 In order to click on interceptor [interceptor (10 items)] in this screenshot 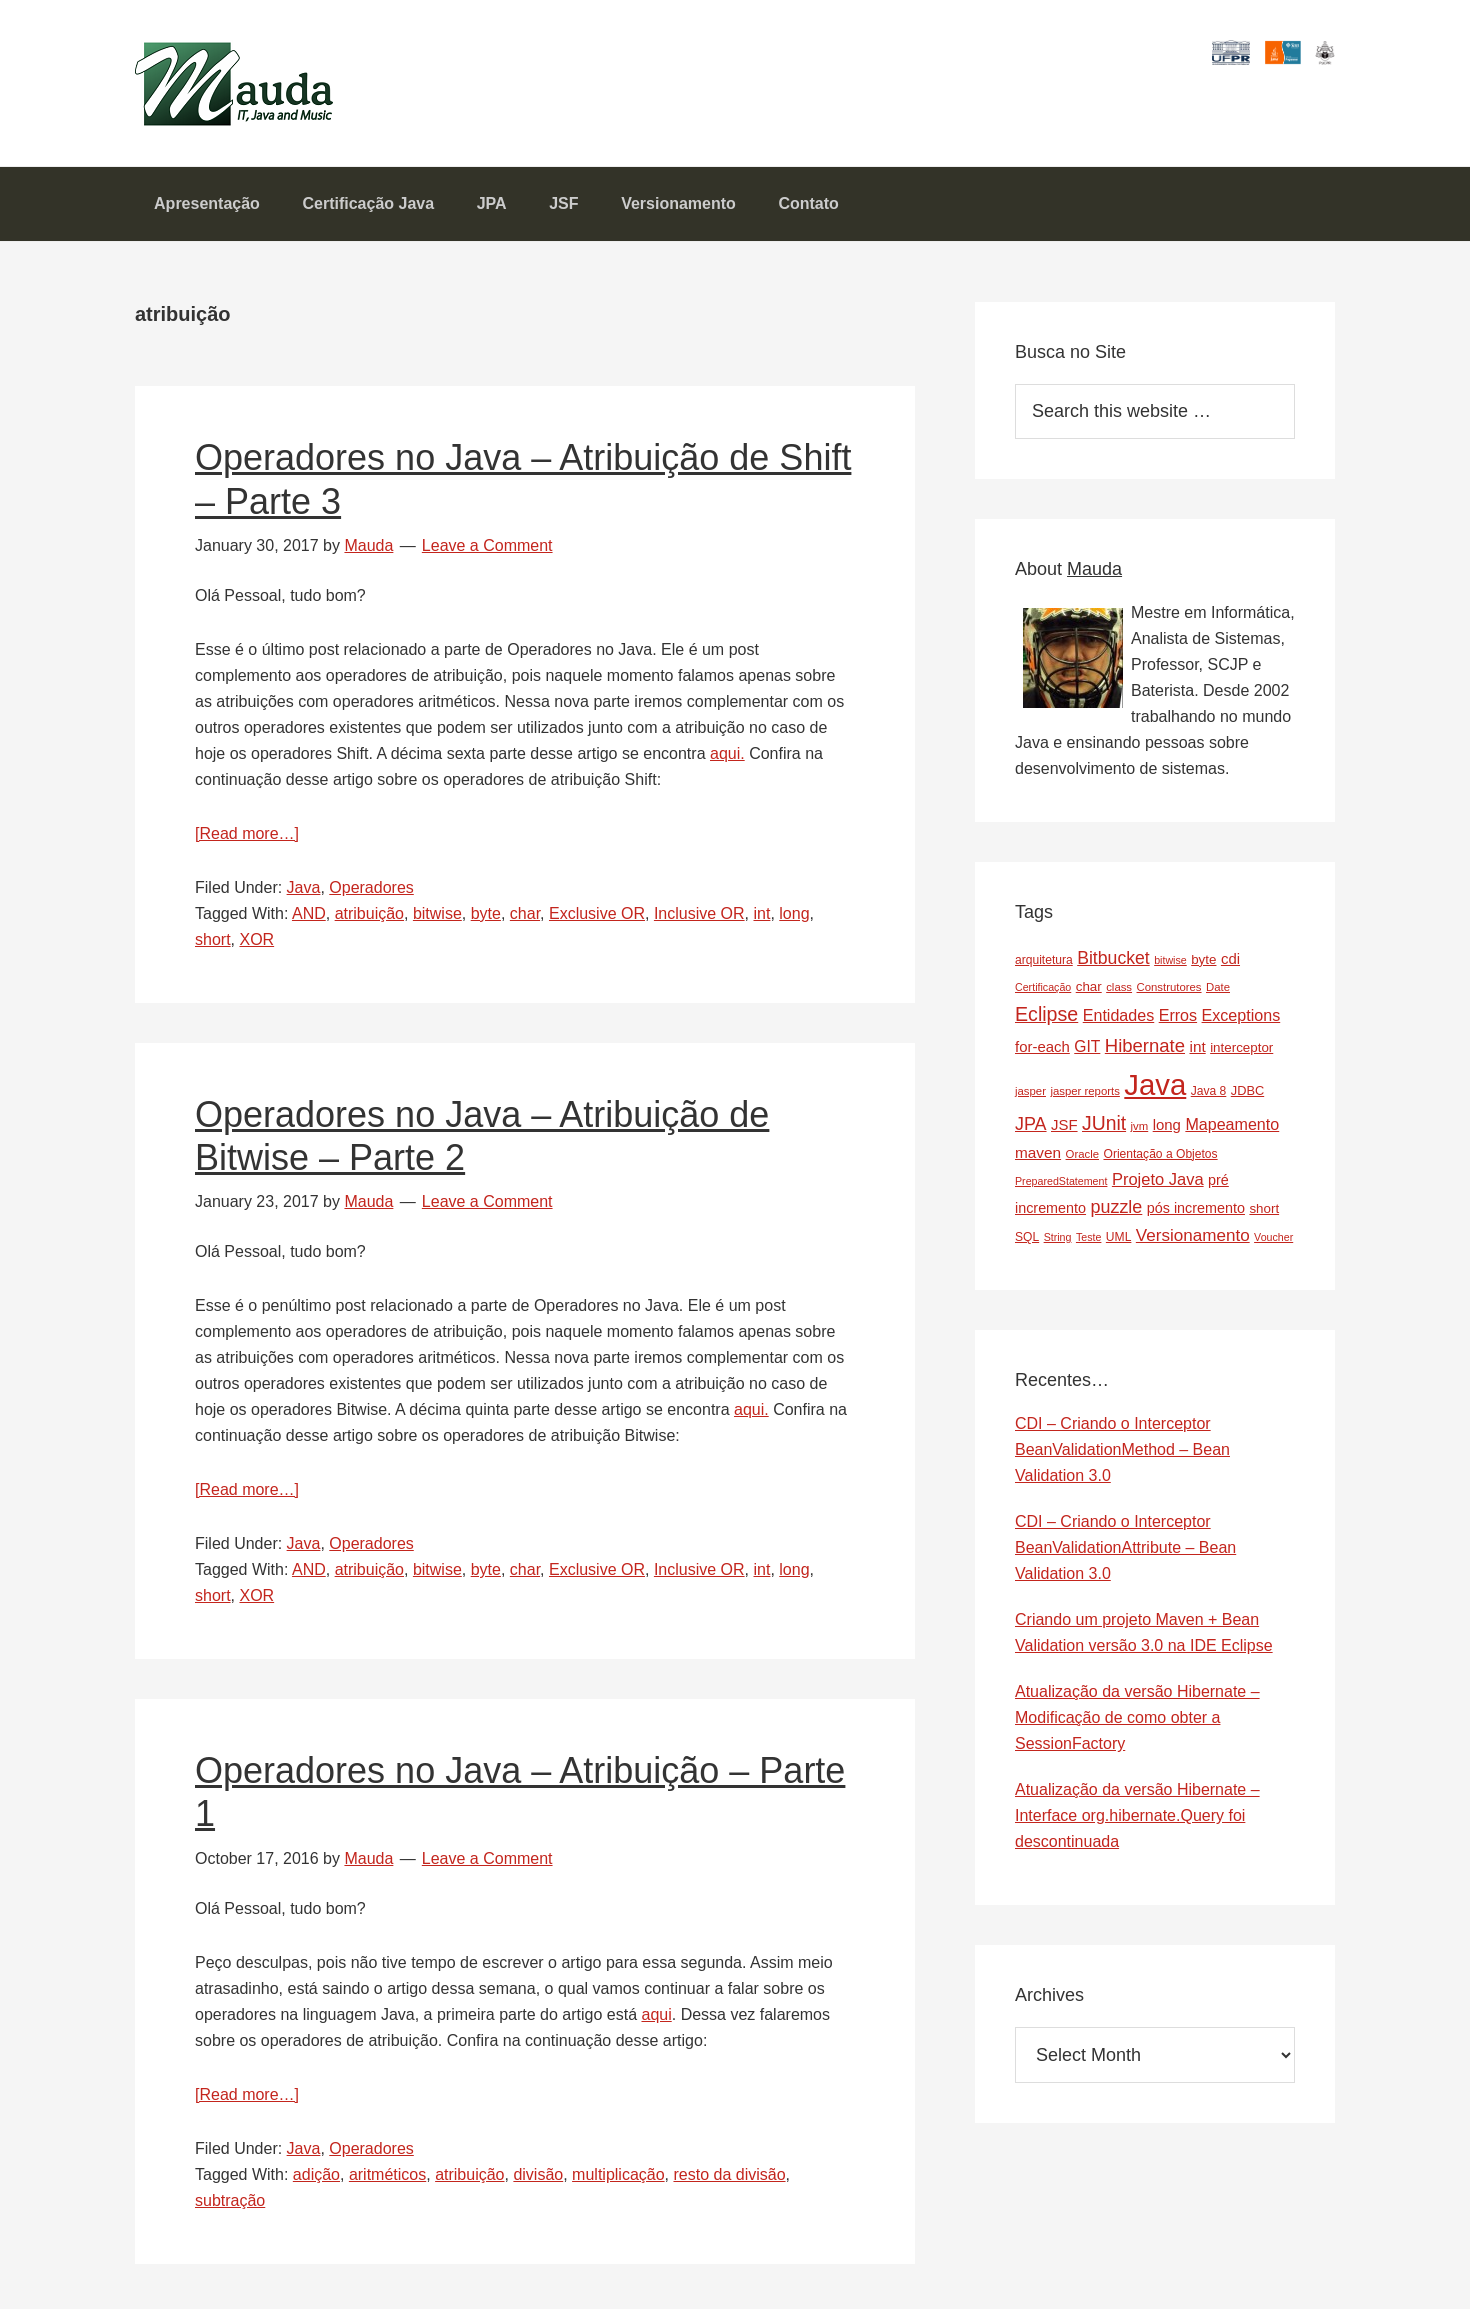, I will do `click(1241, 1052)`.